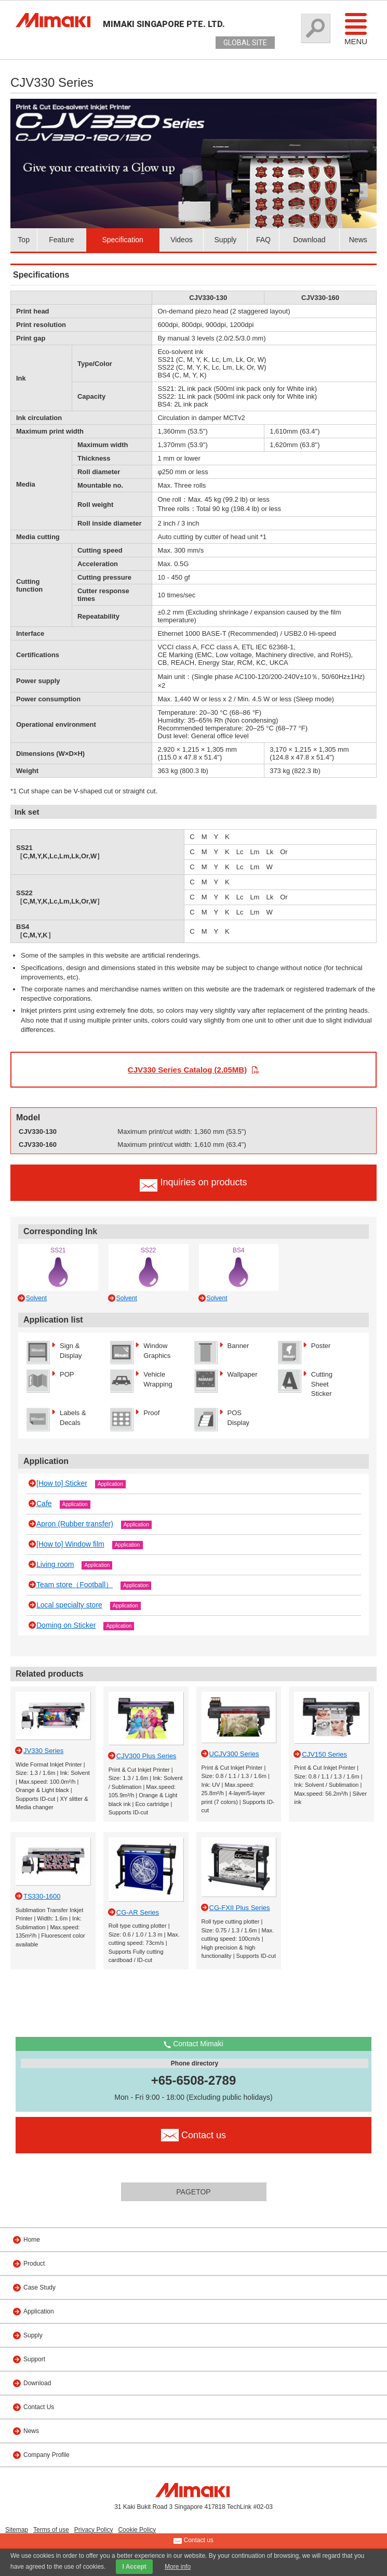 This screenshot has width=387, height=2576. I want to click on Cafe, so click(44, 1503).